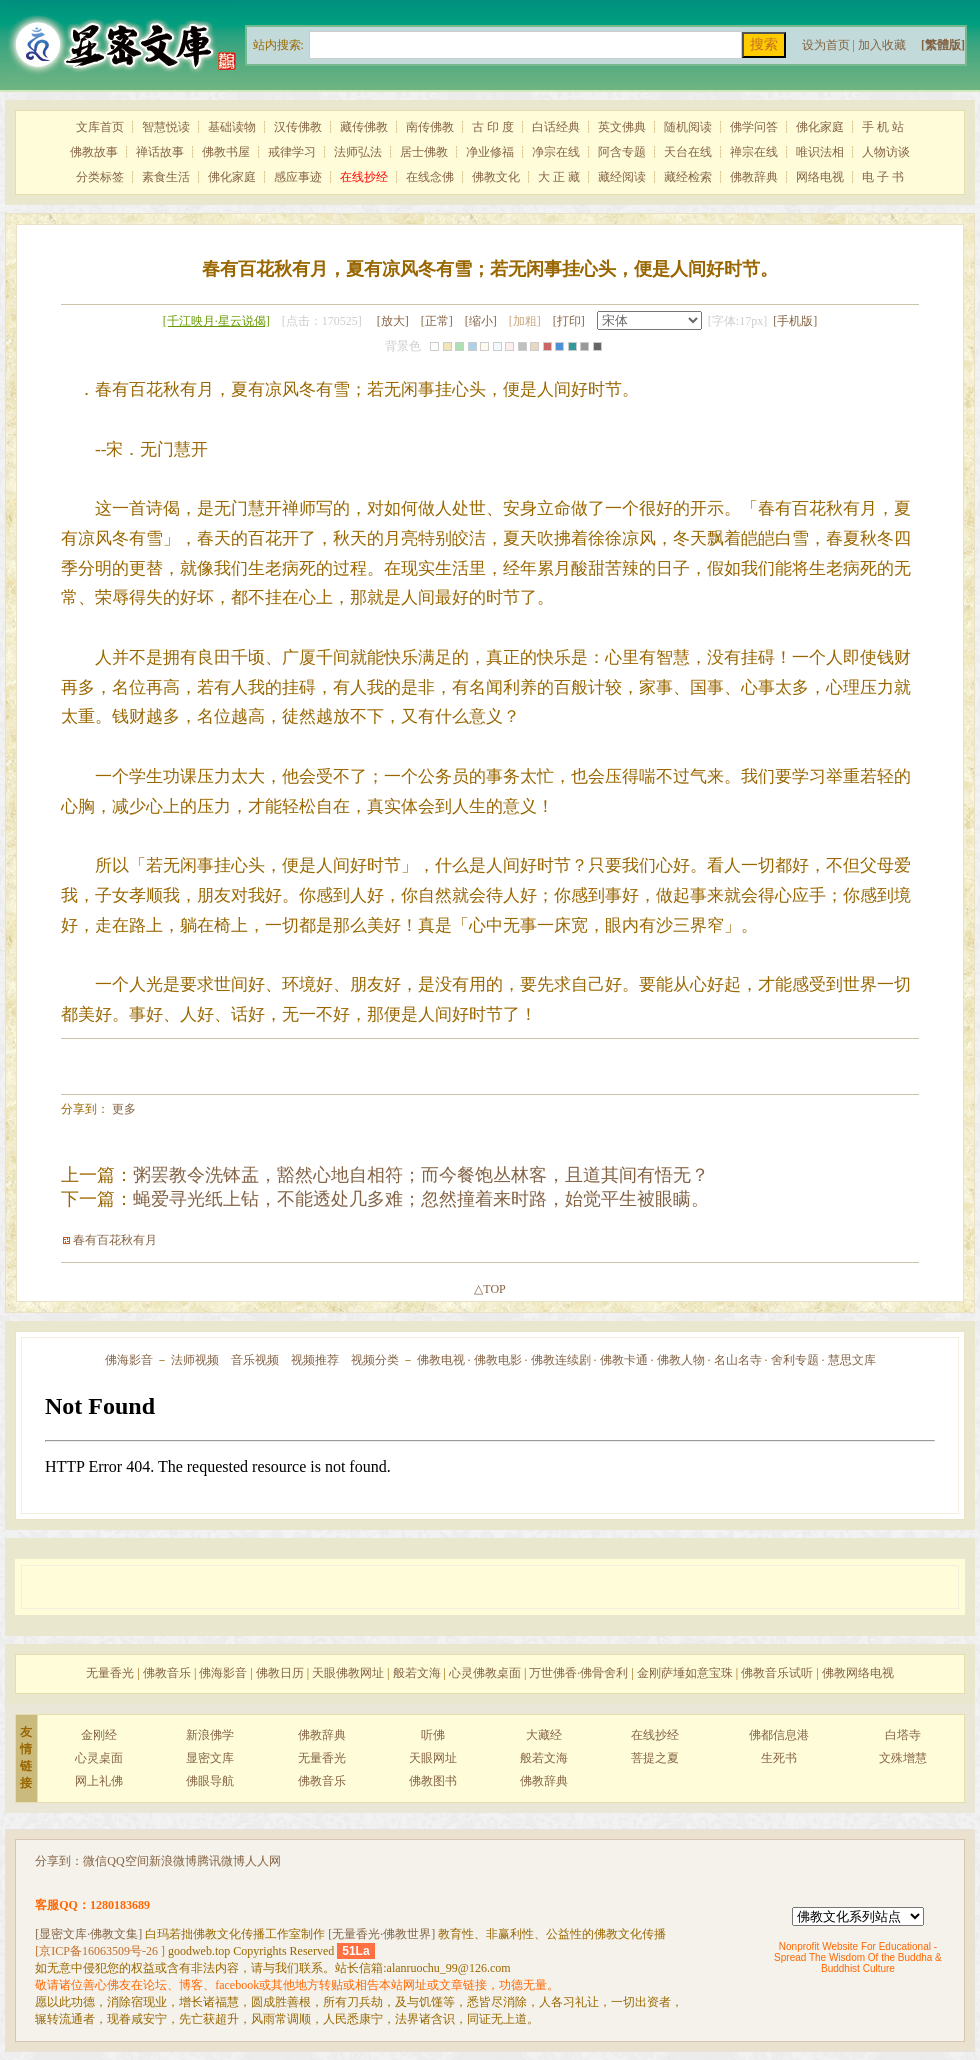  I want to click on 佛学问答, so click(754, 127).